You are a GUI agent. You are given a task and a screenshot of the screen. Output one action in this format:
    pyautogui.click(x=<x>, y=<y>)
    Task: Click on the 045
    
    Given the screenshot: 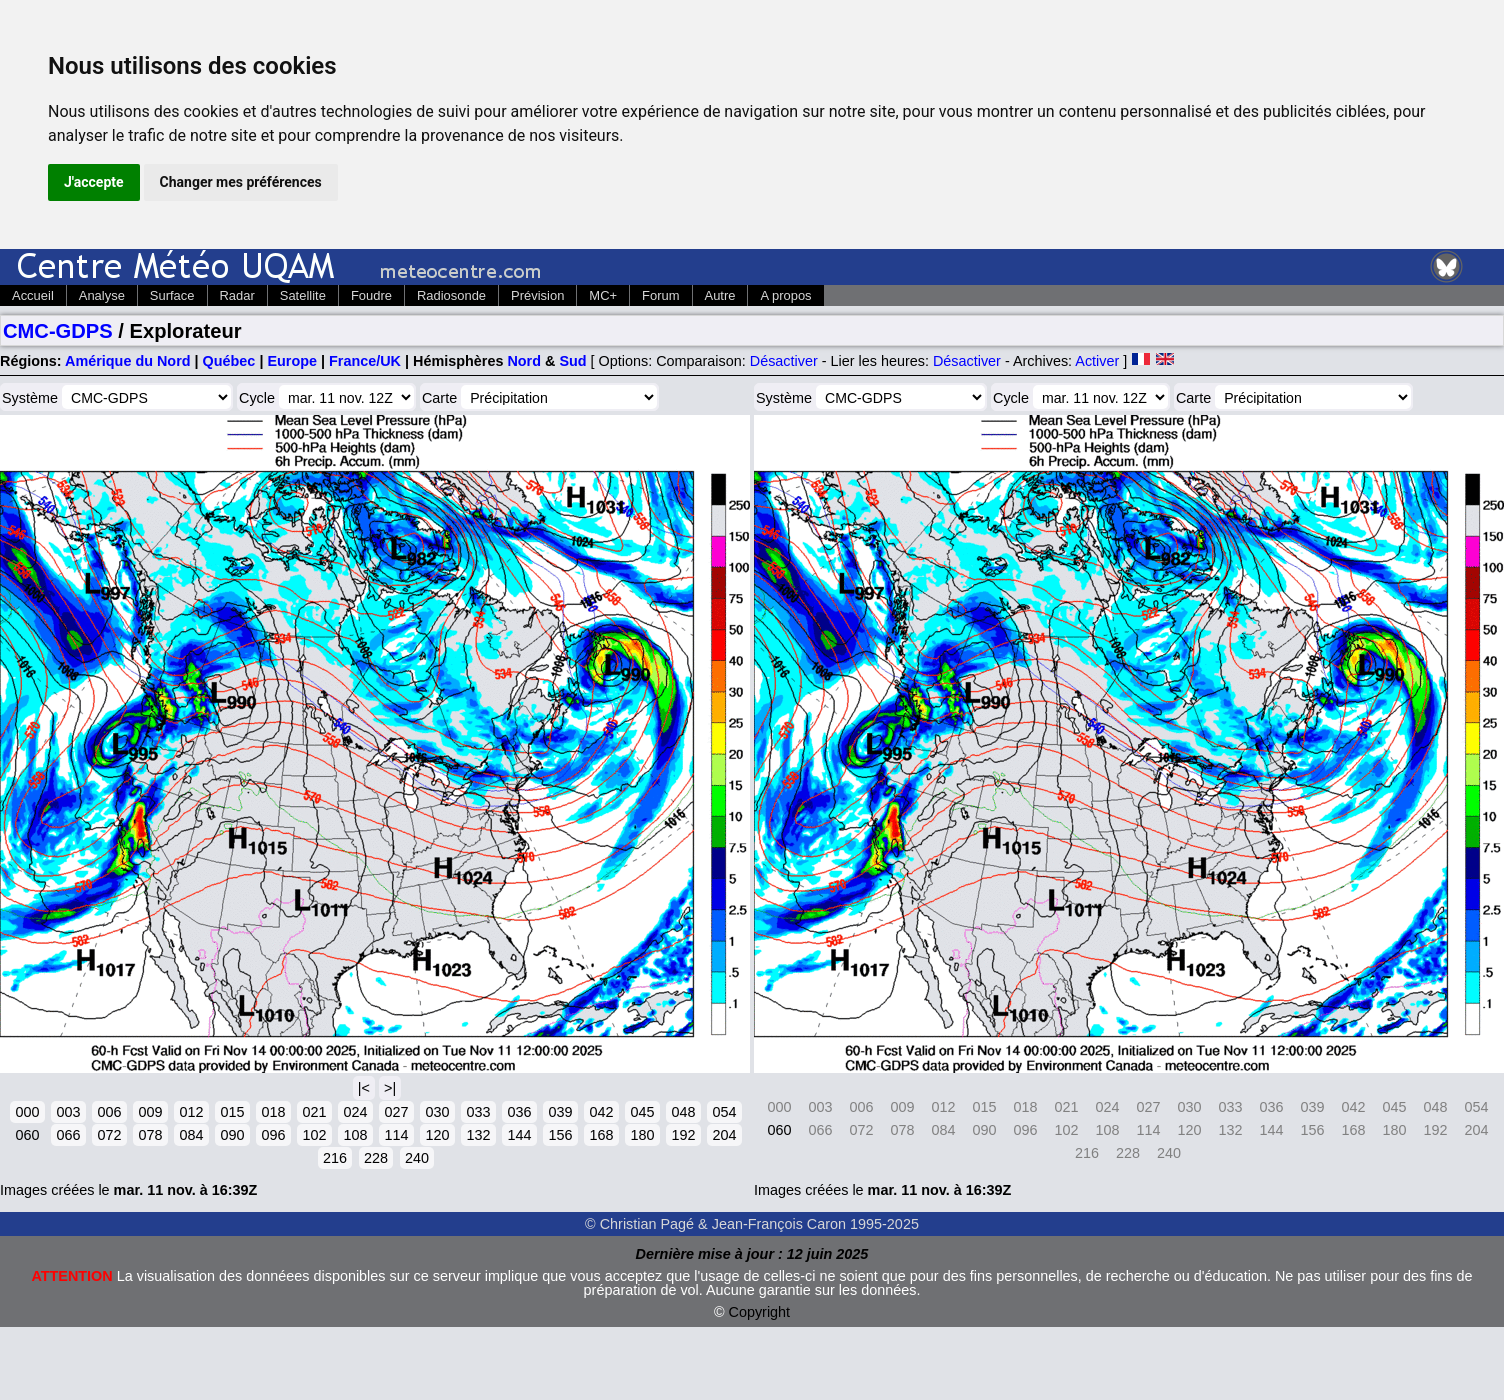 What is the action you would take?
    pyautogui.click(x=642, y=1112)
    